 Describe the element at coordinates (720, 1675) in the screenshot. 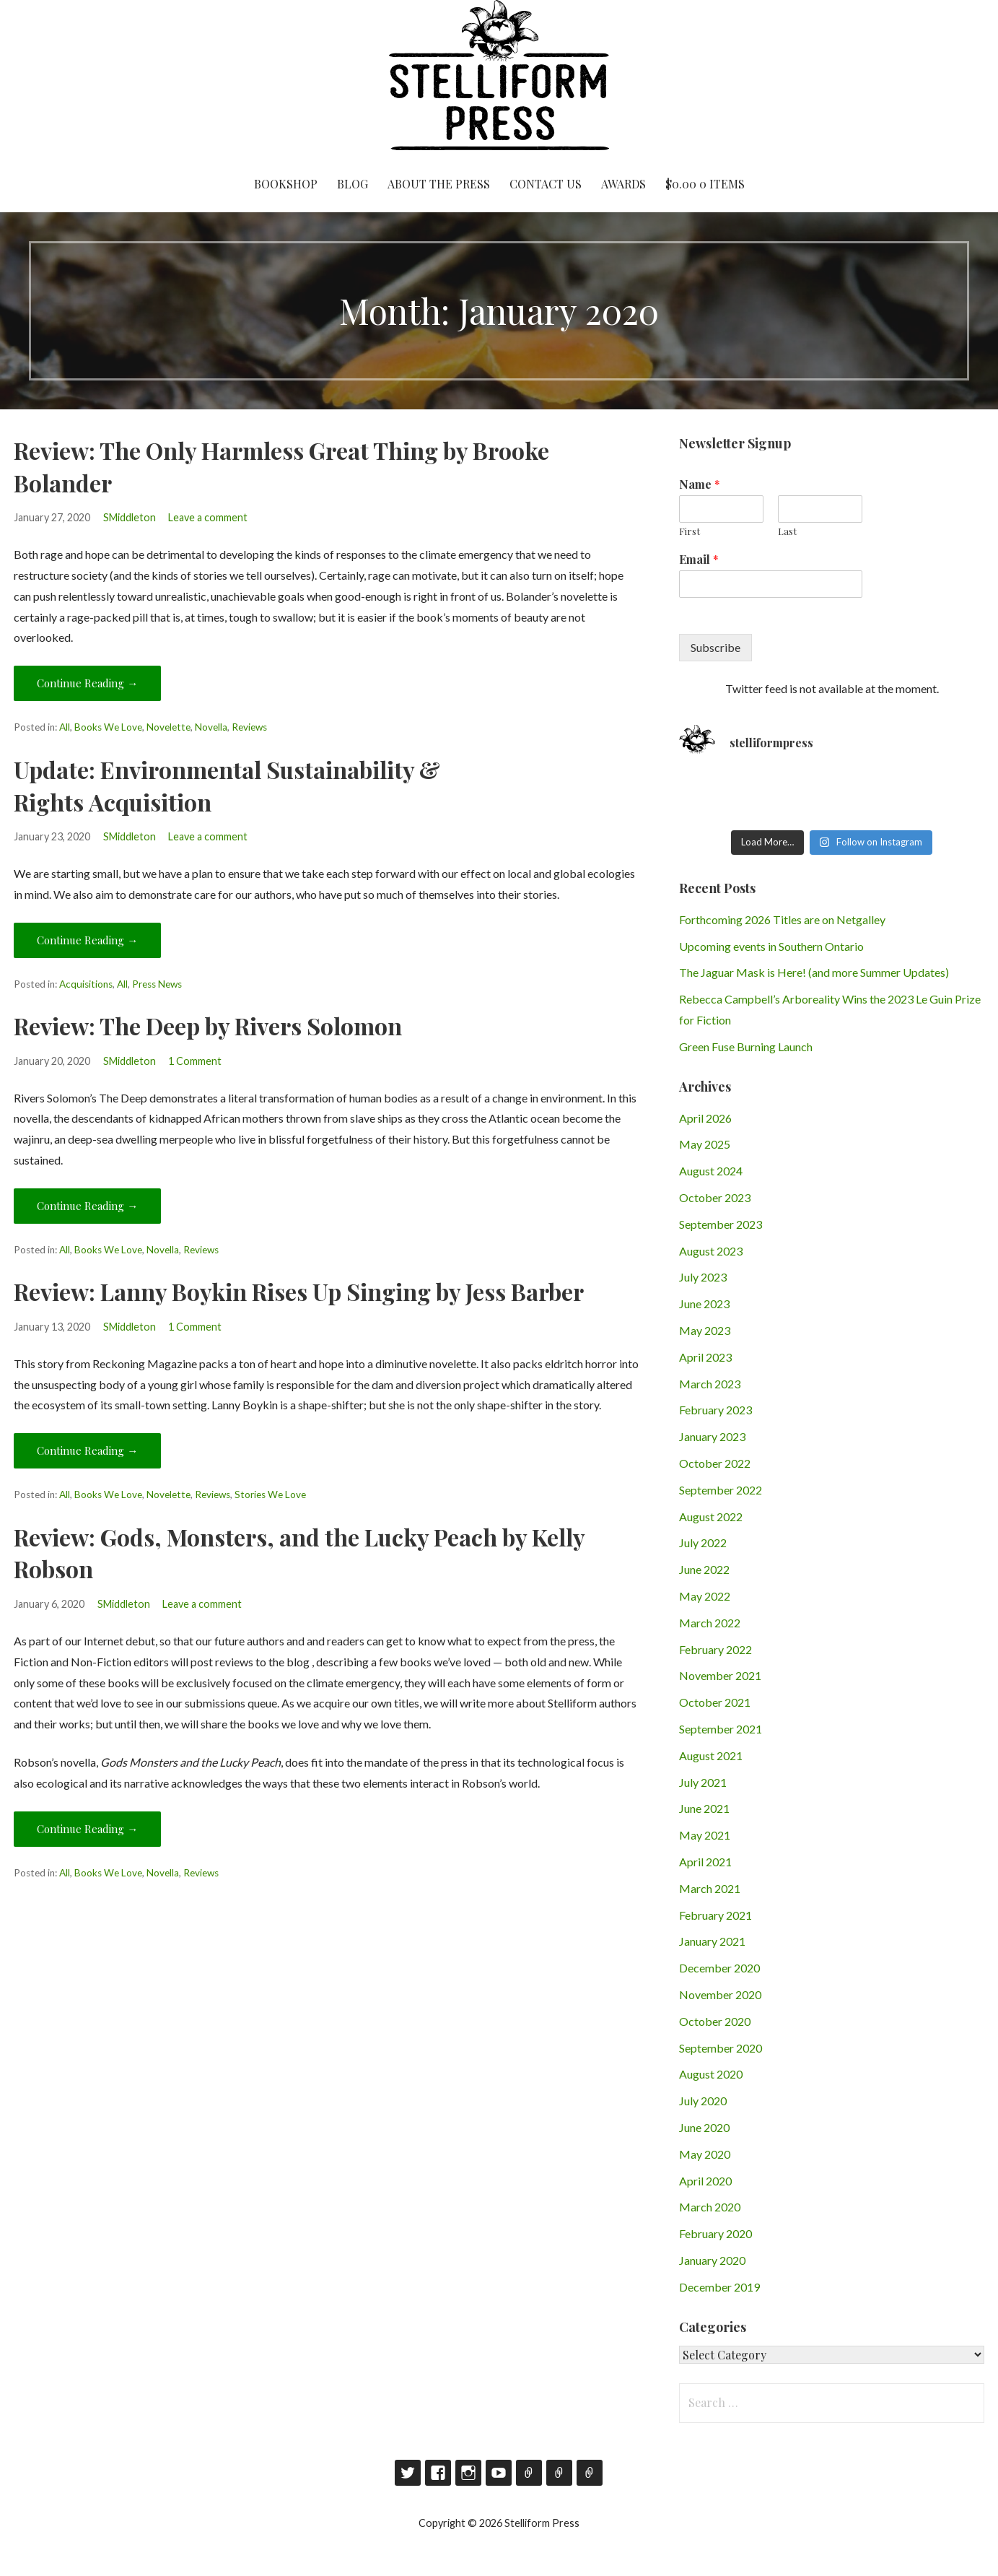

I see `November 2021` at that location.